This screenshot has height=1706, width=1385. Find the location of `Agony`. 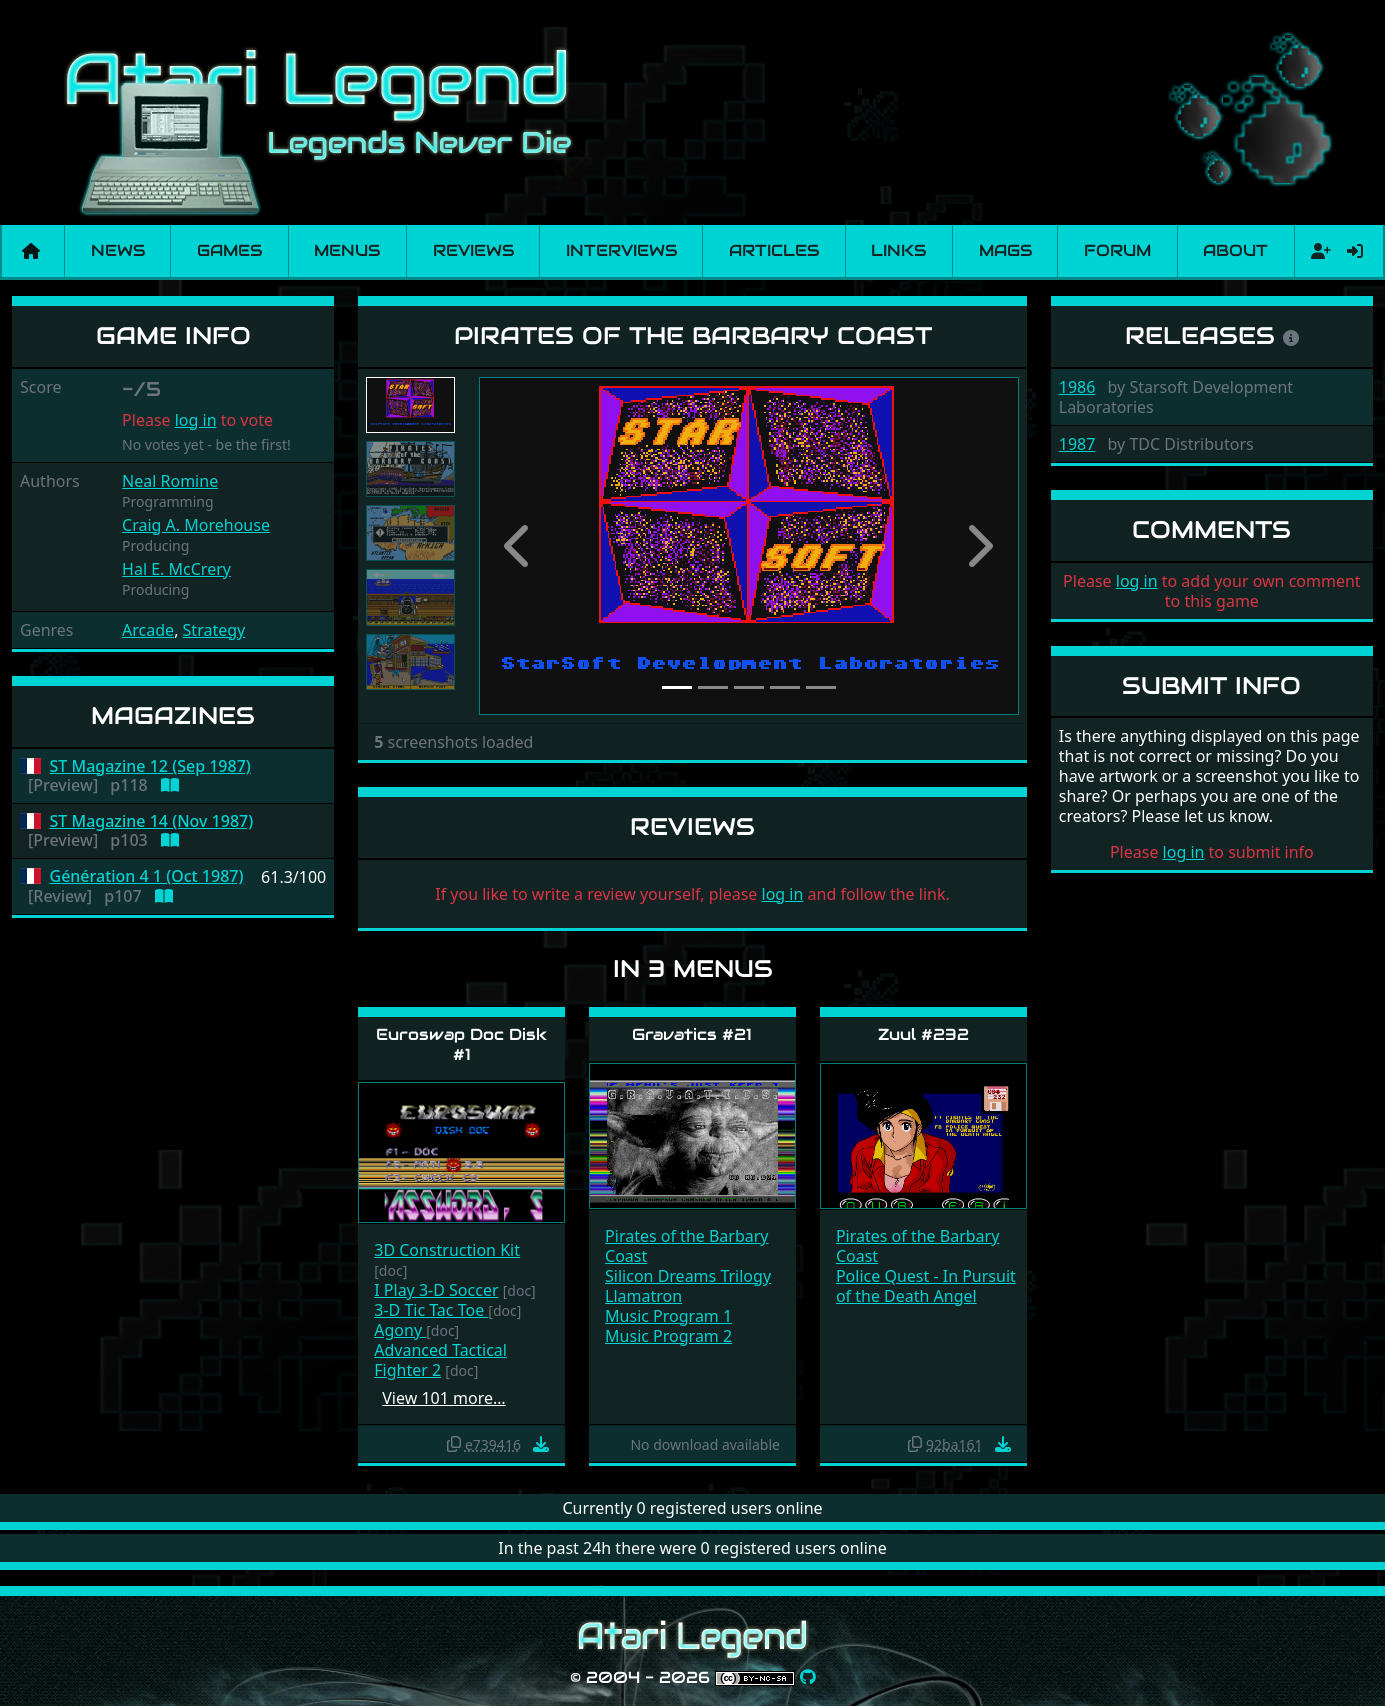

Agony is located at coordinates (400, 1330).